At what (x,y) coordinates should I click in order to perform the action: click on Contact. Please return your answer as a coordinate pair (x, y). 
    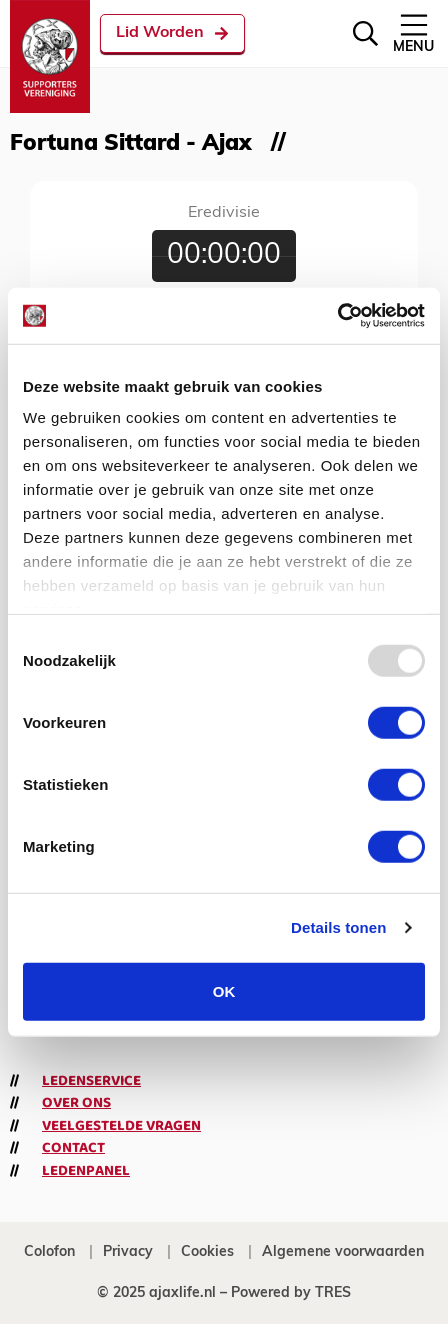
    Looking at the image, I should click on (73, 1148).